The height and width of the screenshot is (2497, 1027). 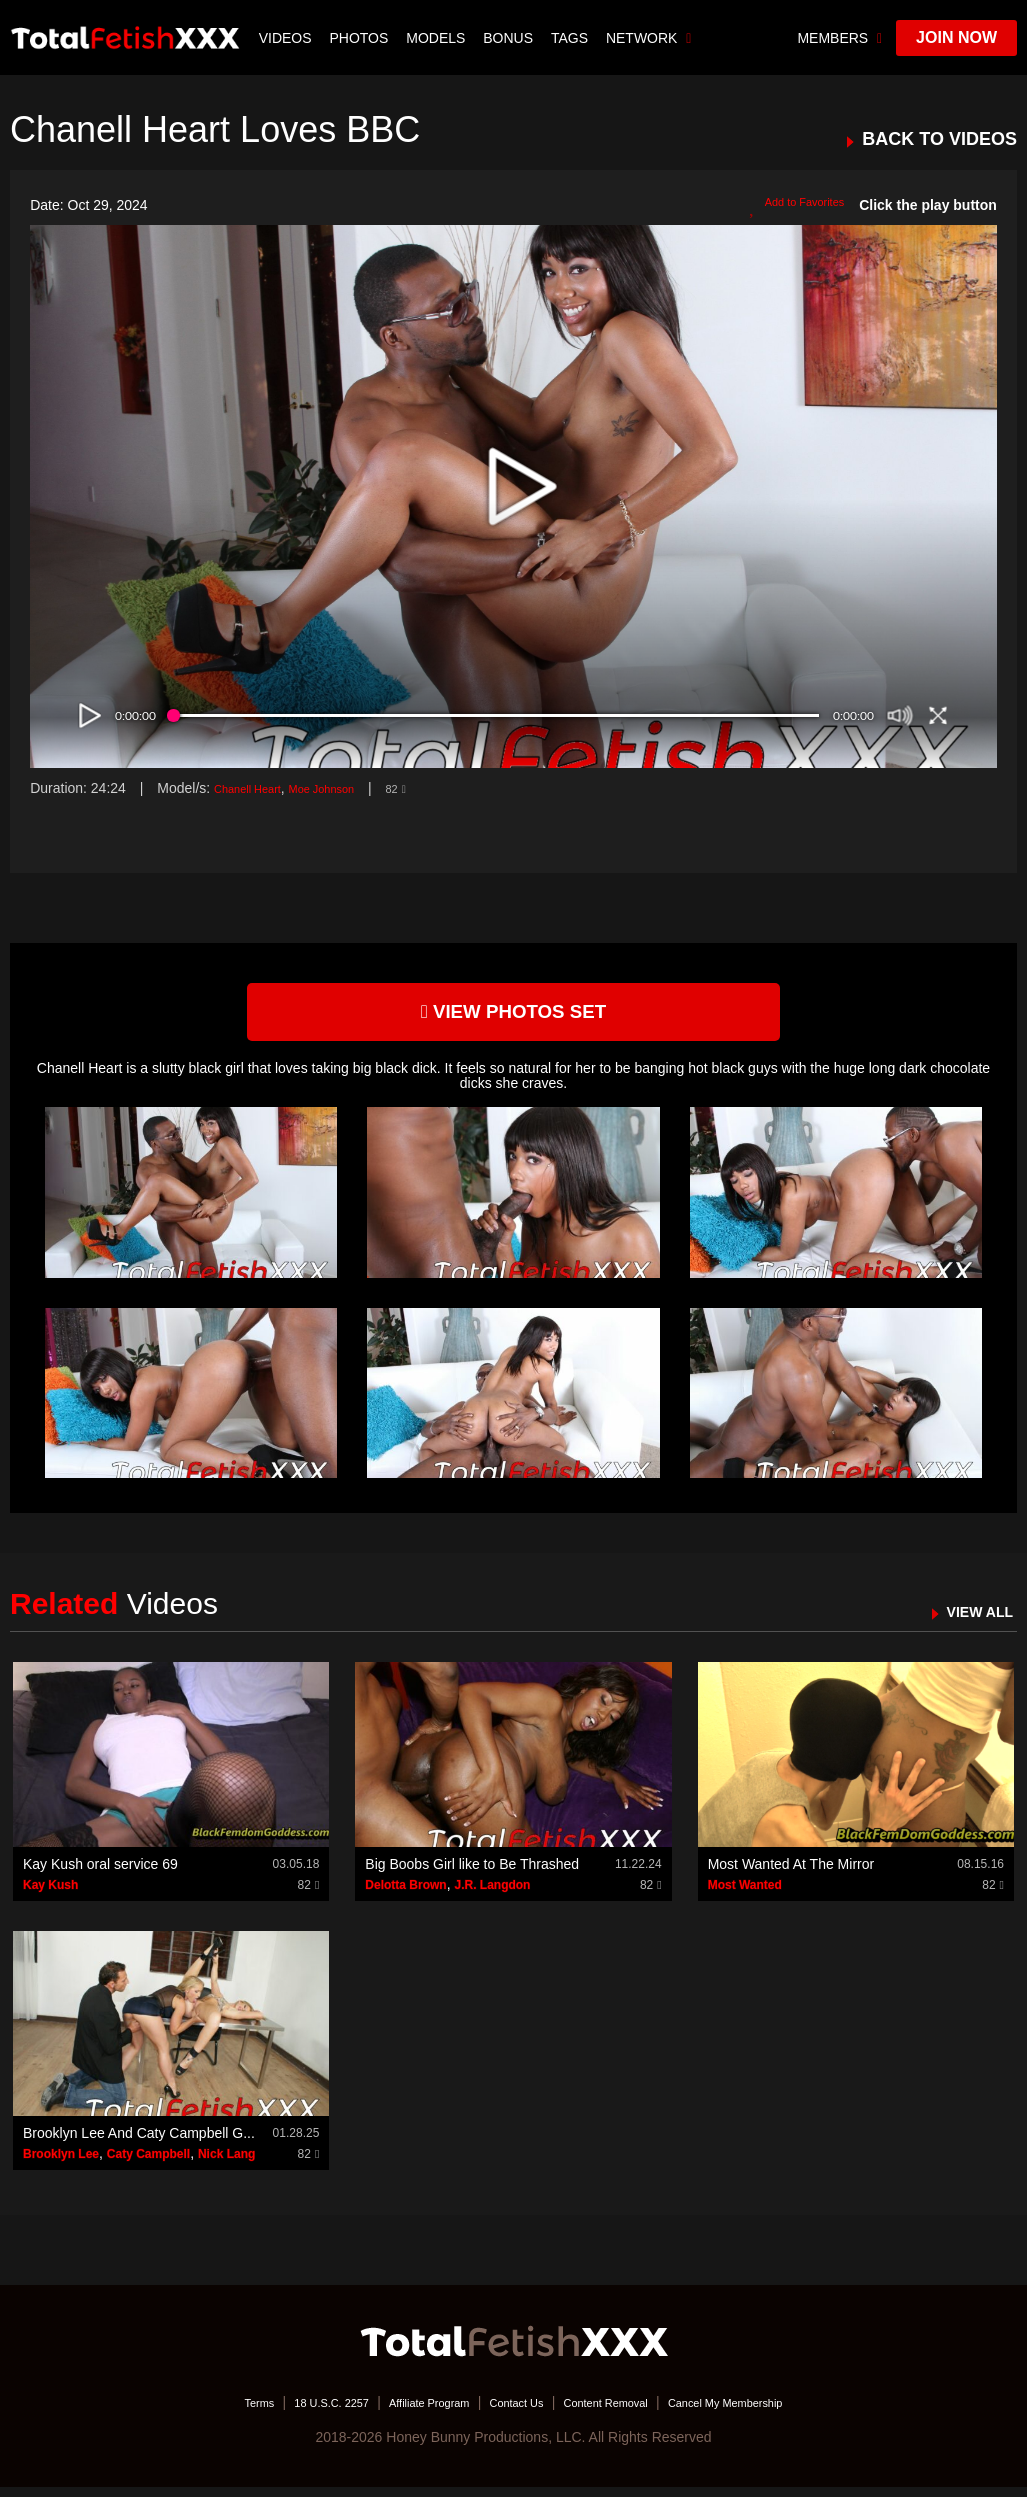 I want to click on members, so click(x=839, y=38).